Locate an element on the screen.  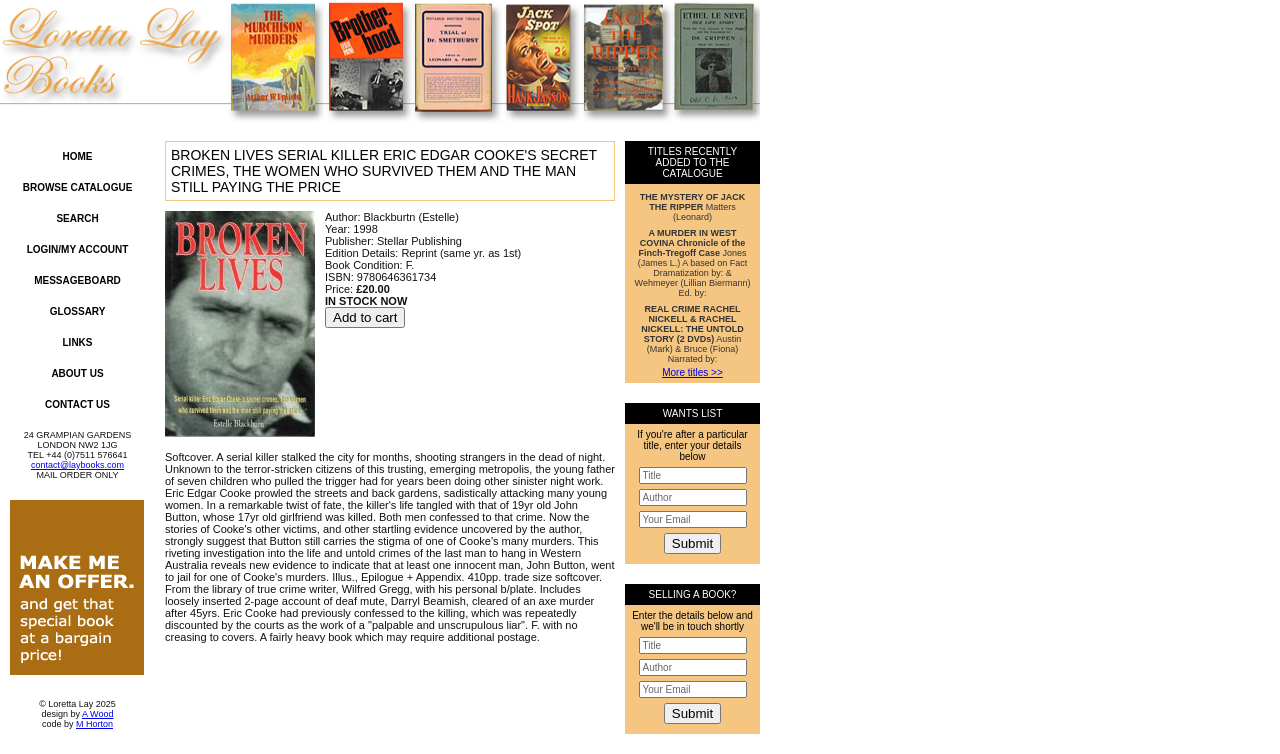
M Horton is located at coordinates (94, 724).